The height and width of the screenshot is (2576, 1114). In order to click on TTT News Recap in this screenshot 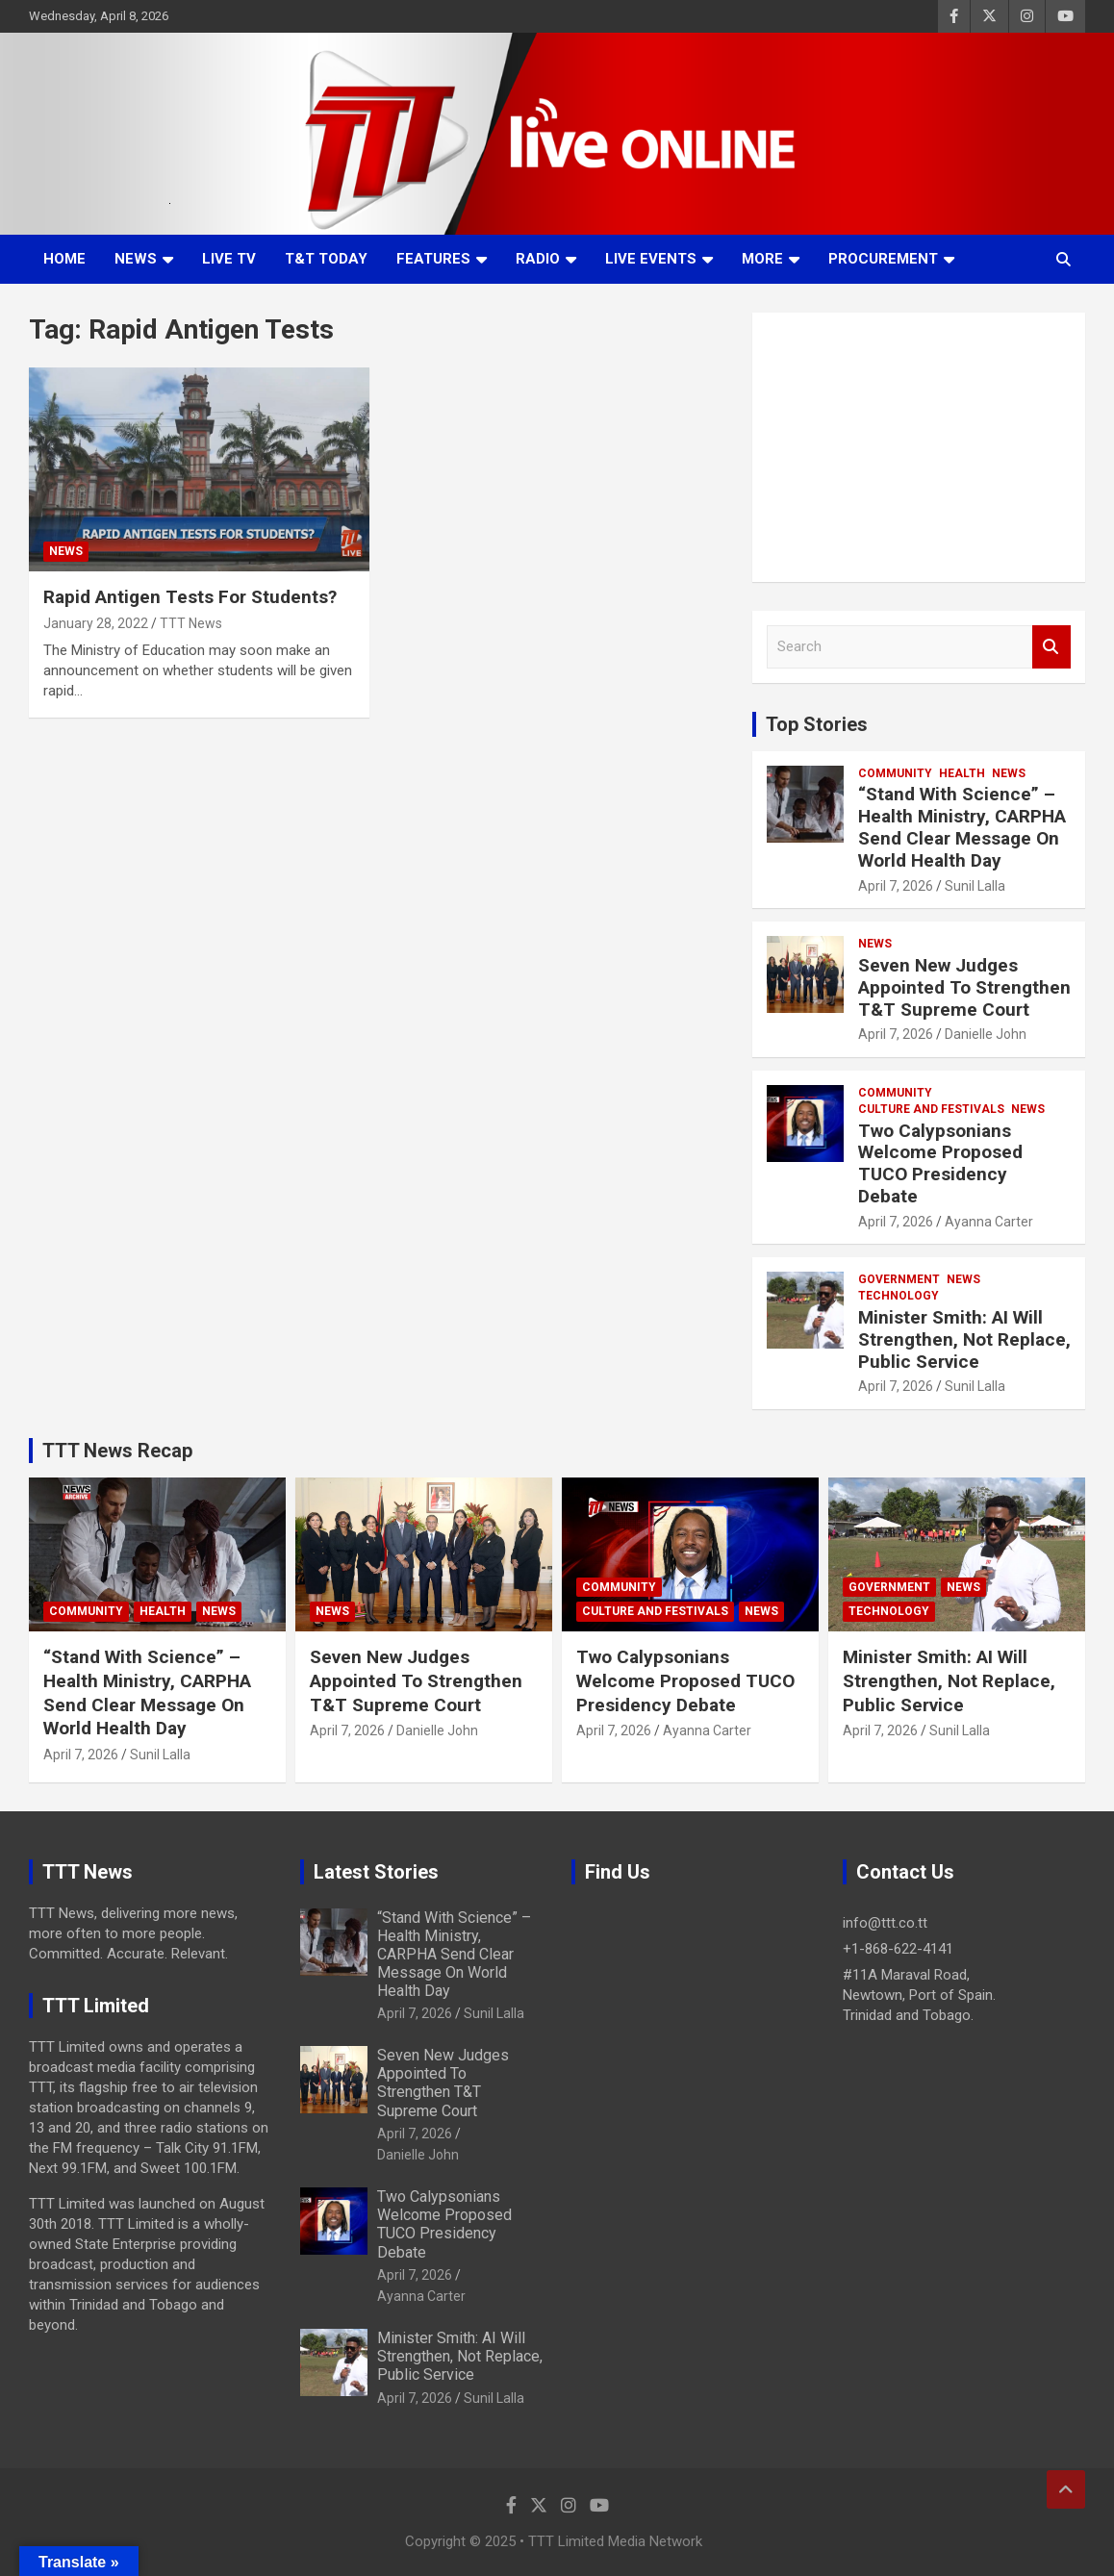, I will do `click(117, 1450)`.